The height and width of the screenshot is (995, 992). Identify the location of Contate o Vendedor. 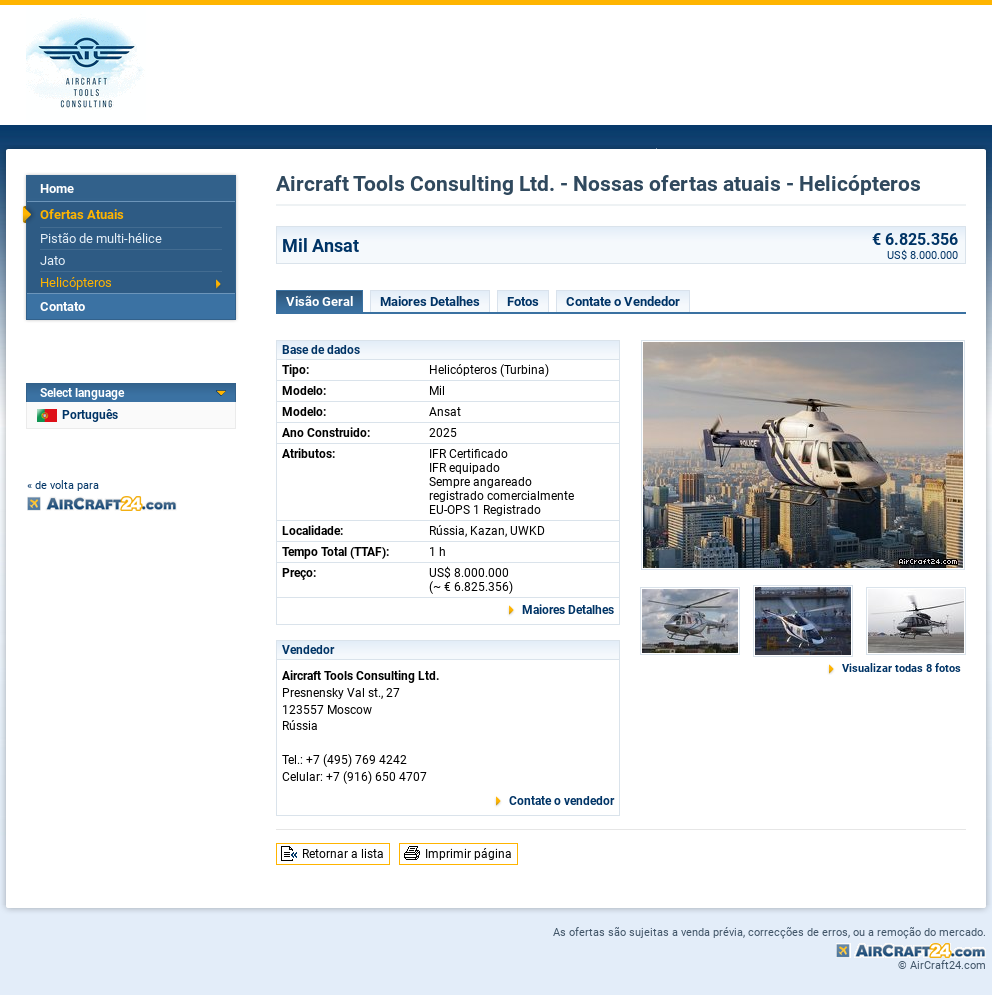
(623, 301).